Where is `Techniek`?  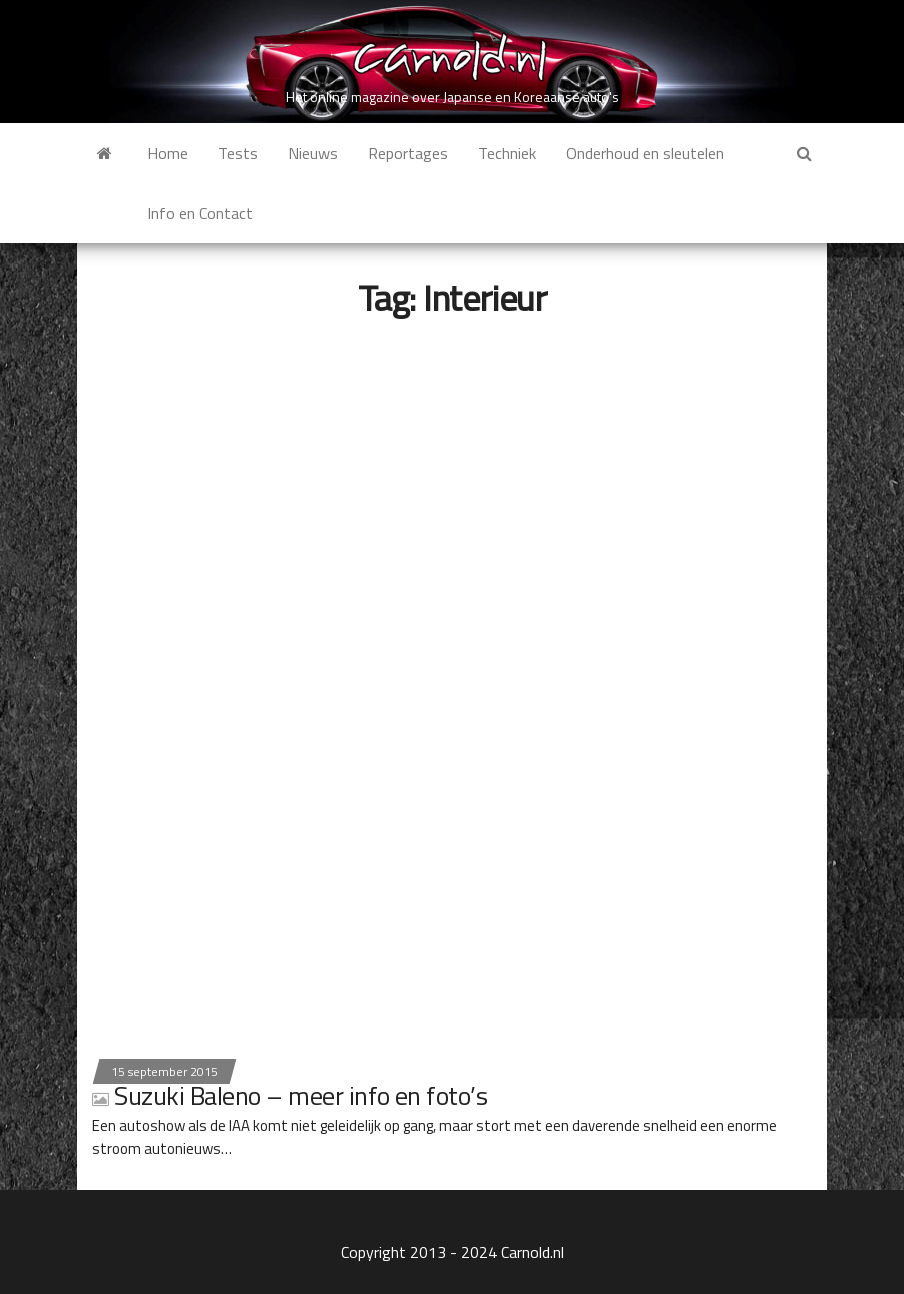
Techniek is located at coordinates (507, 153).